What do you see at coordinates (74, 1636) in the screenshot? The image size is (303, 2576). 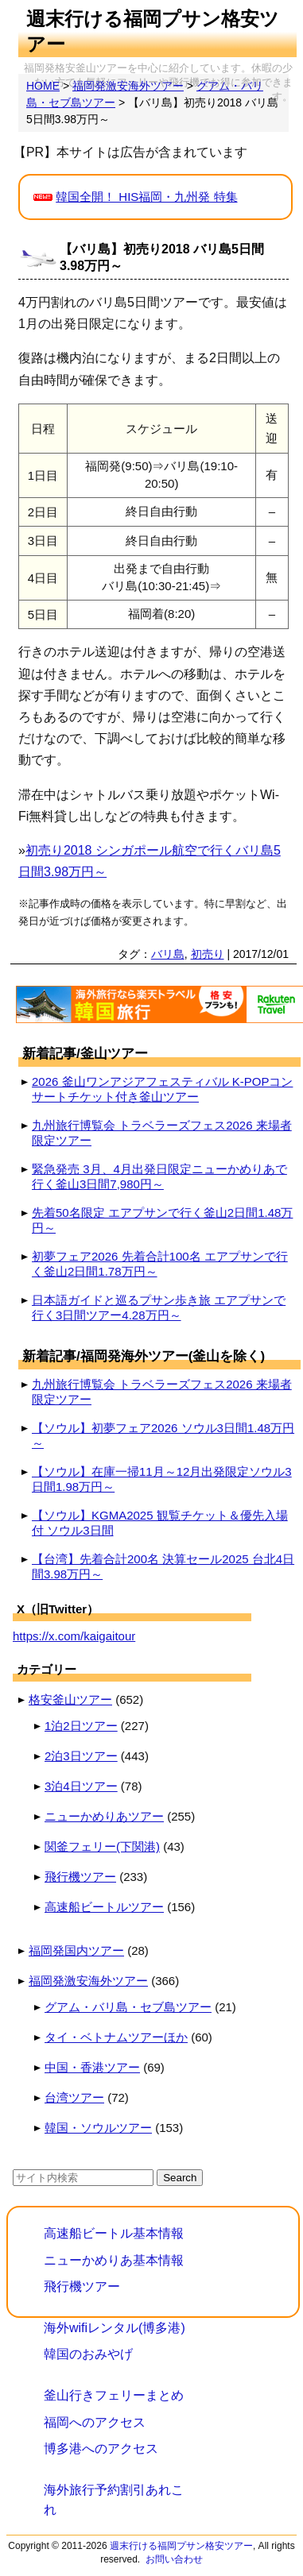 I see `https://x.com/kaigaitour` at bounding box center [74, 1636].